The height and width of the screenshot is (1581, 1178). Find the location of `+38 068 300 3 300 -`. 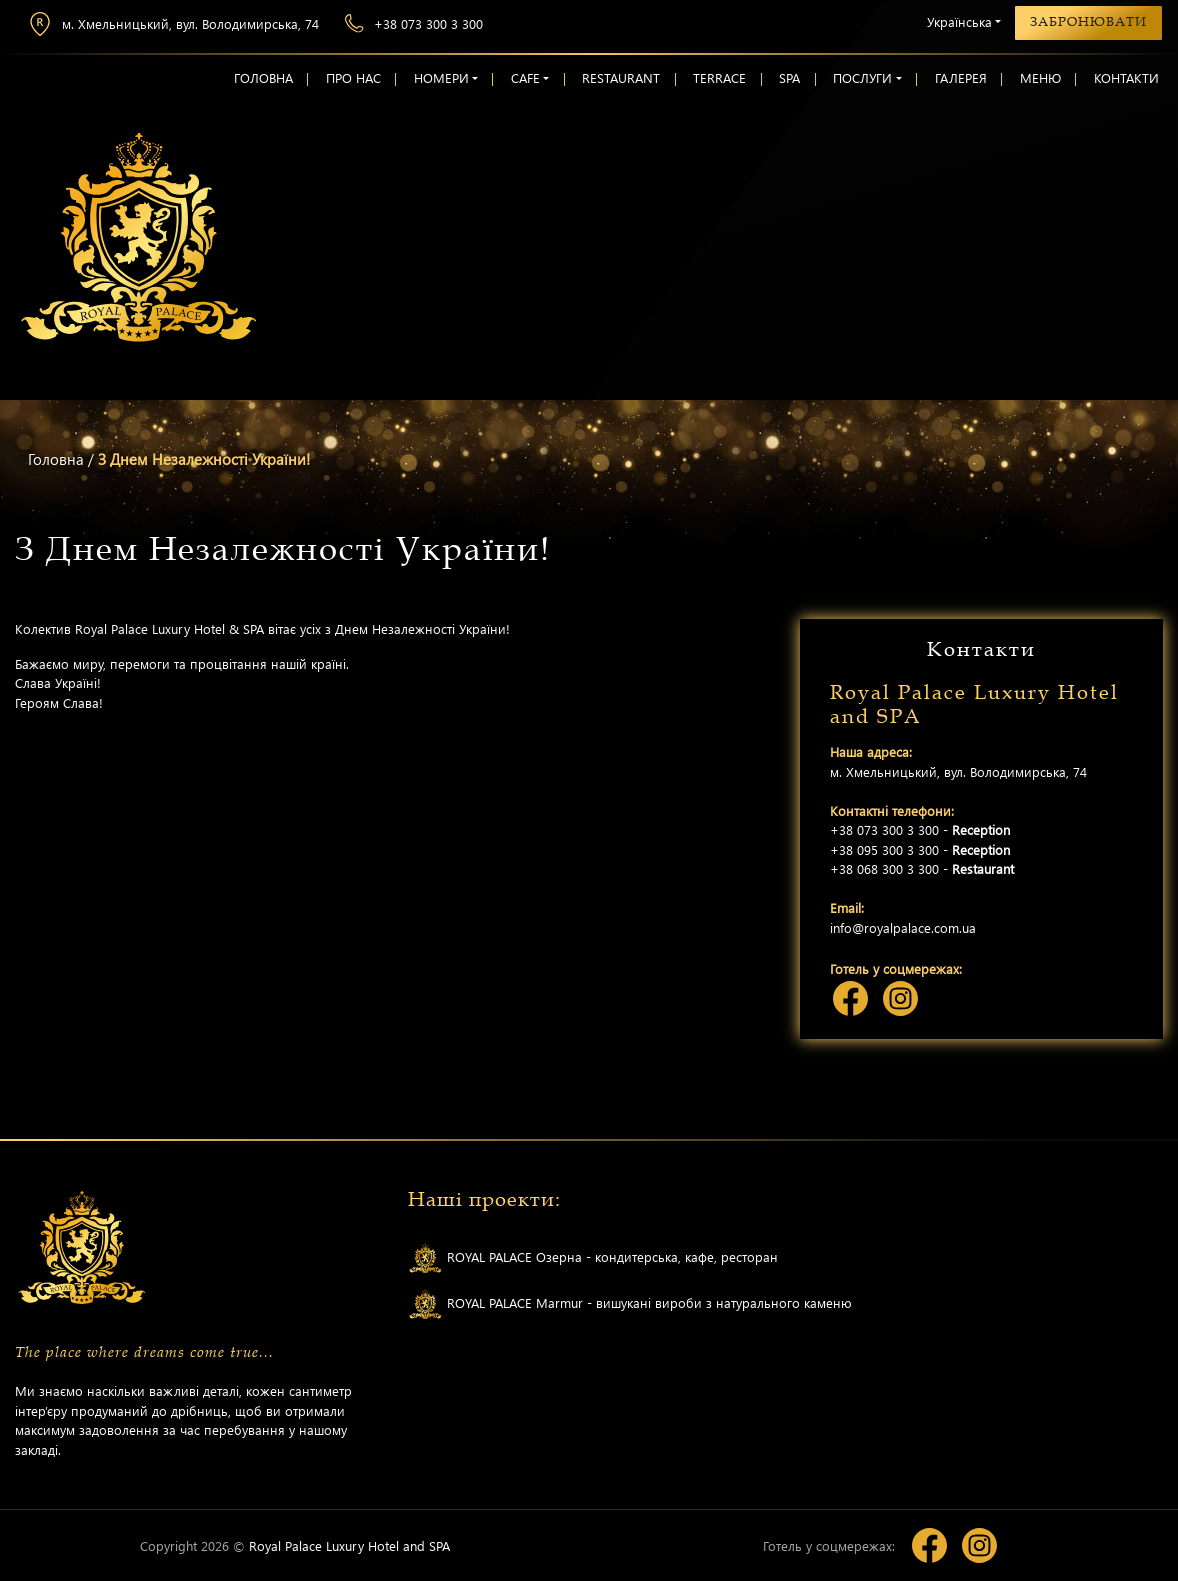

+38 068 300 3 300 - is located at coordinates (922, 868).